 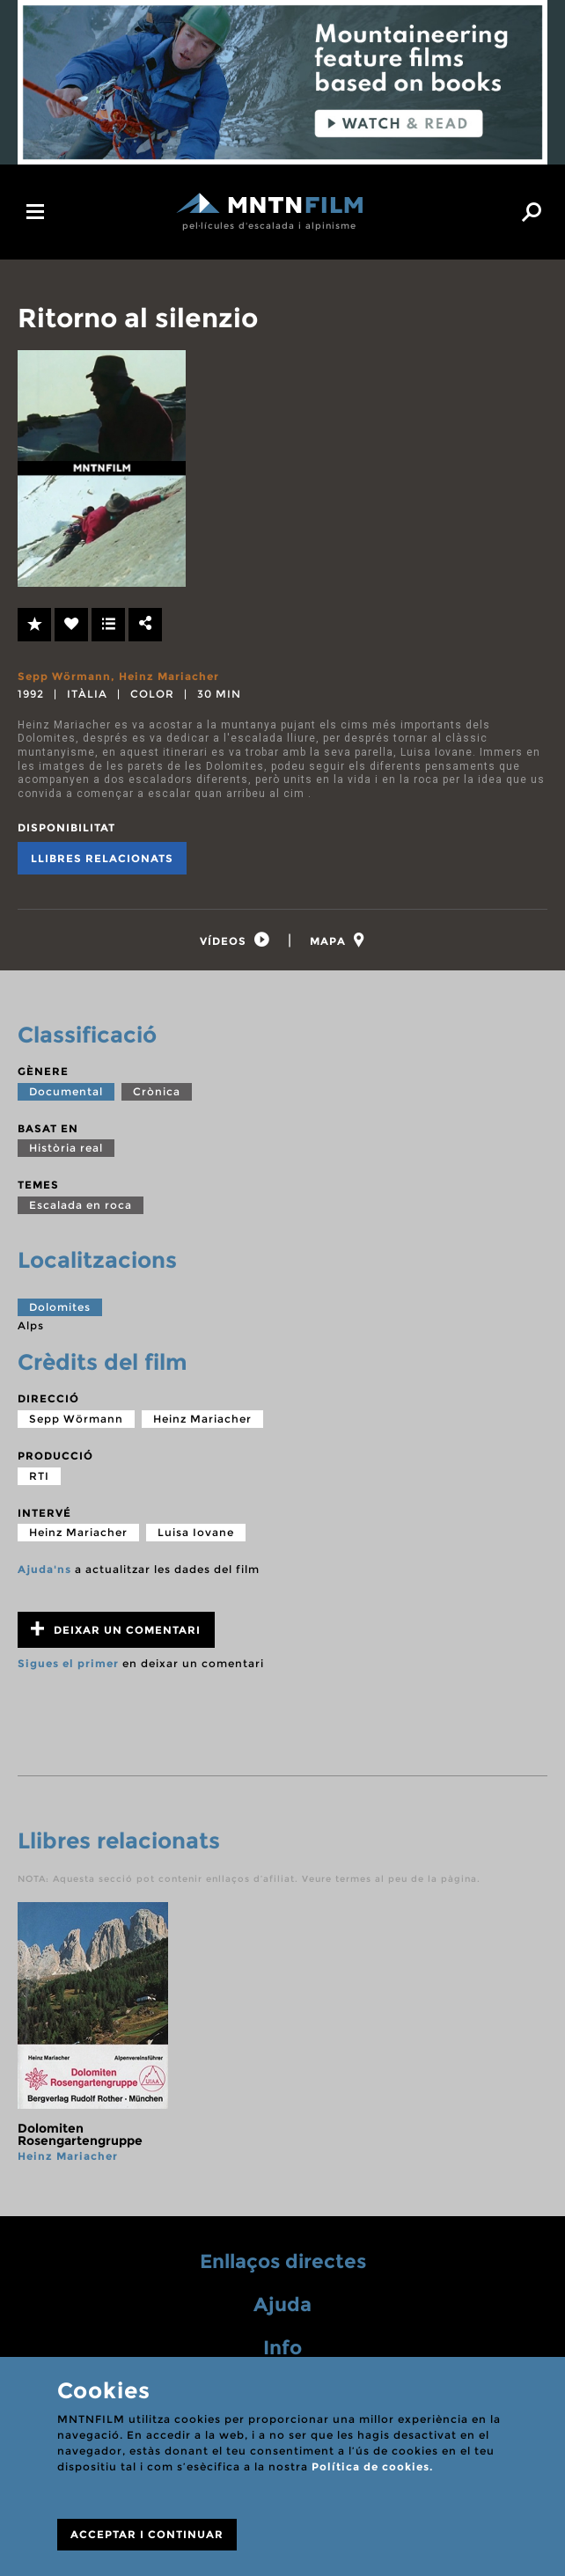 I want to click on Crònica, so click(x=156, y=1091).